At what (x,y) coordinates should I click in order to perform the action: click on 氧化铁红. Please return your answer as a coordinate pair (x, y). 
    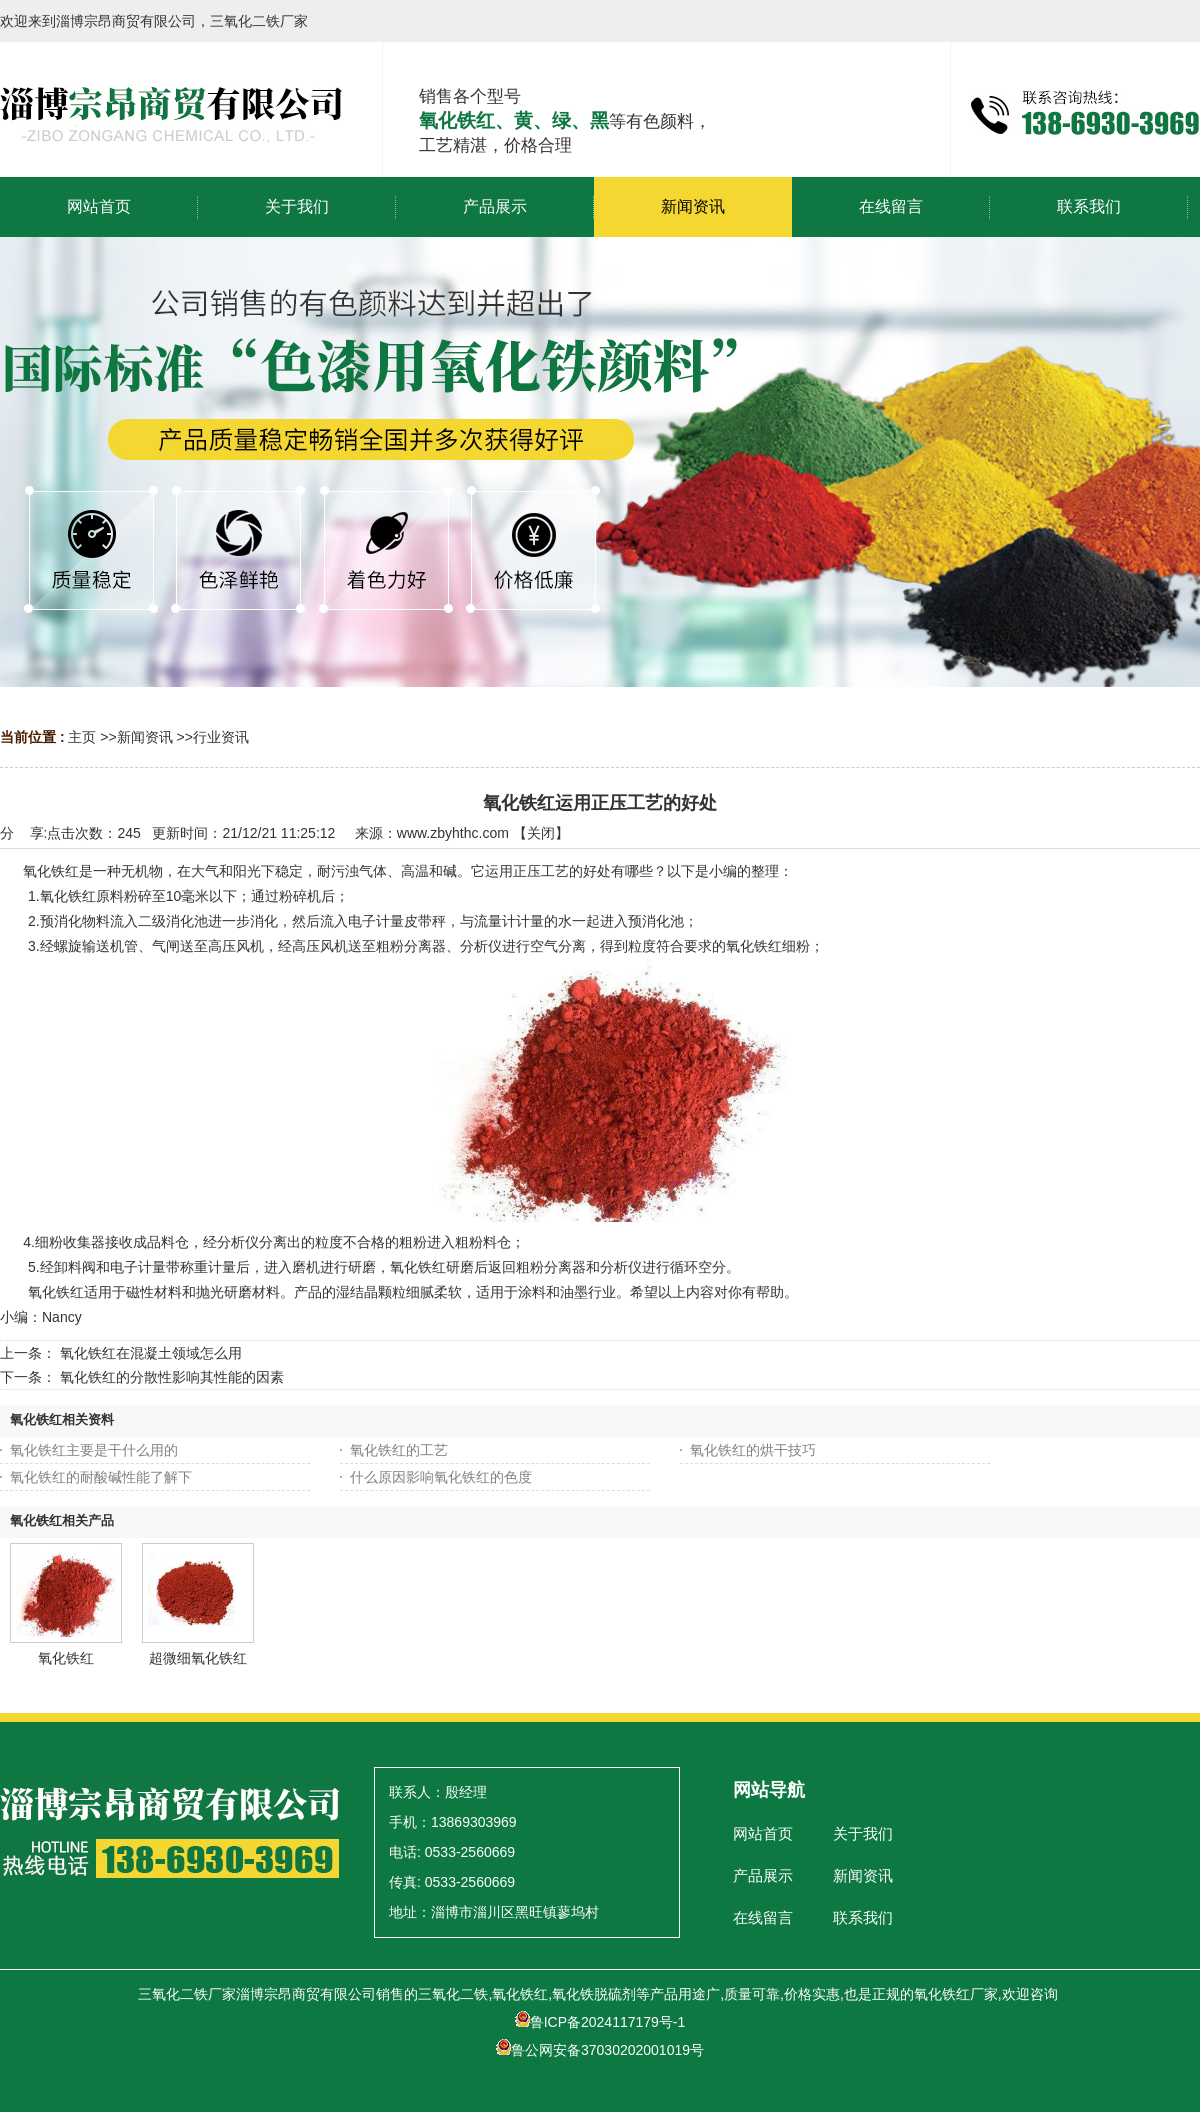
    Looking at the image, I should click on (66, 1658).